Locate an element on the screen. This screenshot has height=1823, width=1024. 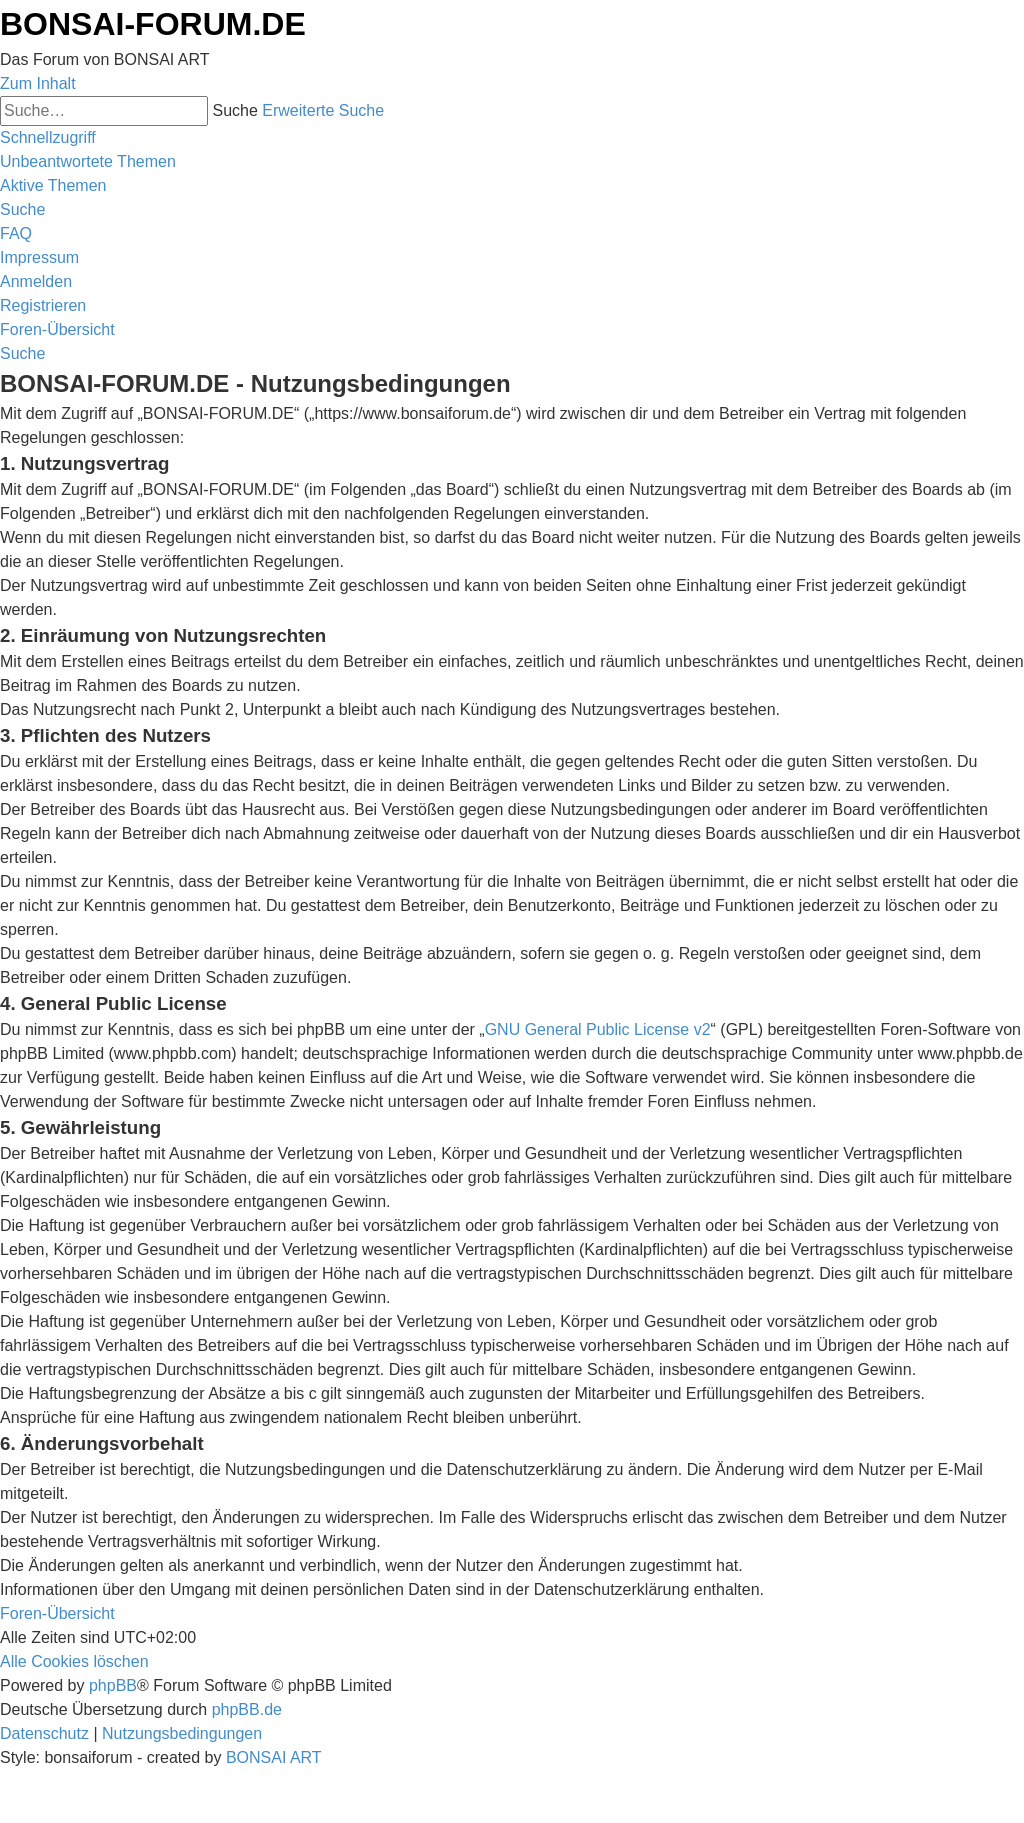
BONSAI ART is located at coordinates (274, 1757).